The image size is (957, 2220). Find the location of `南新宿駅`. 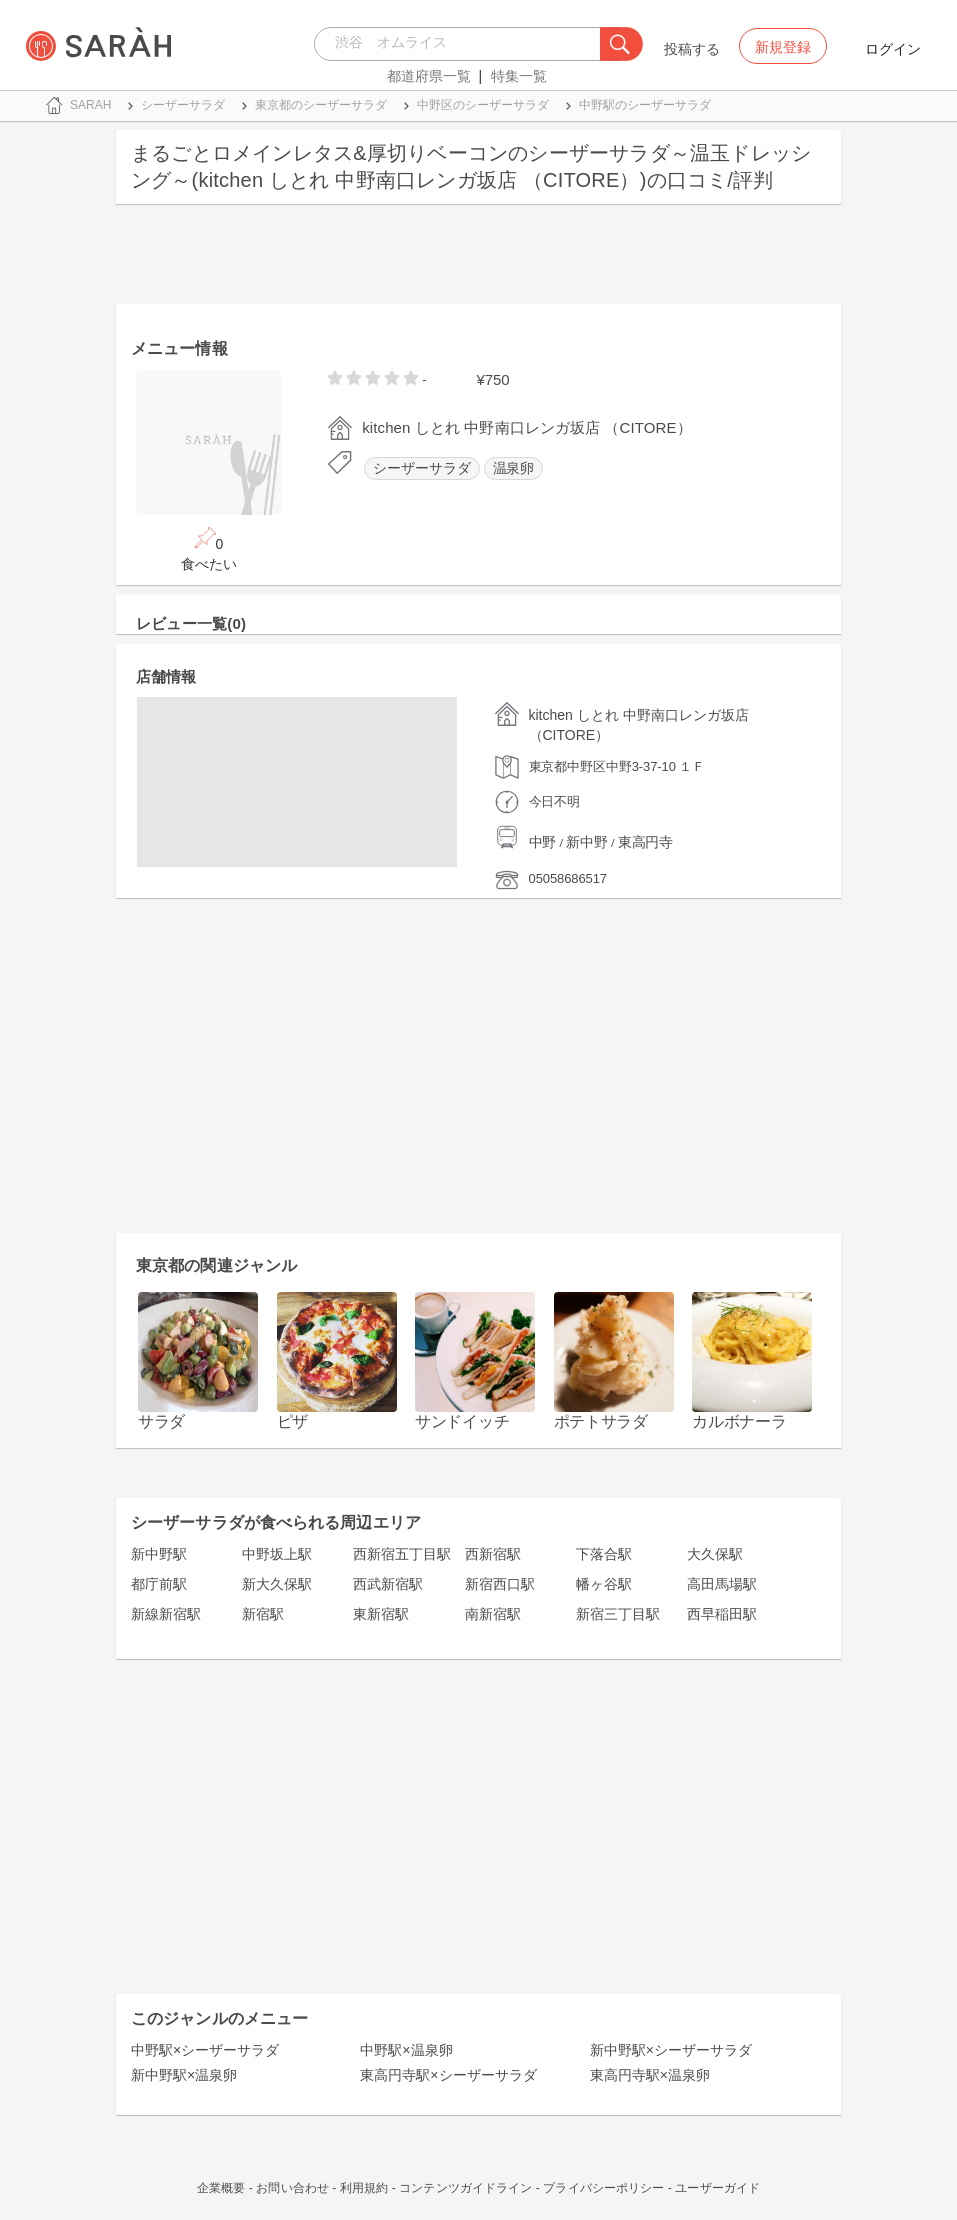

南新宿駅 is located at coordinates (493, 1614).